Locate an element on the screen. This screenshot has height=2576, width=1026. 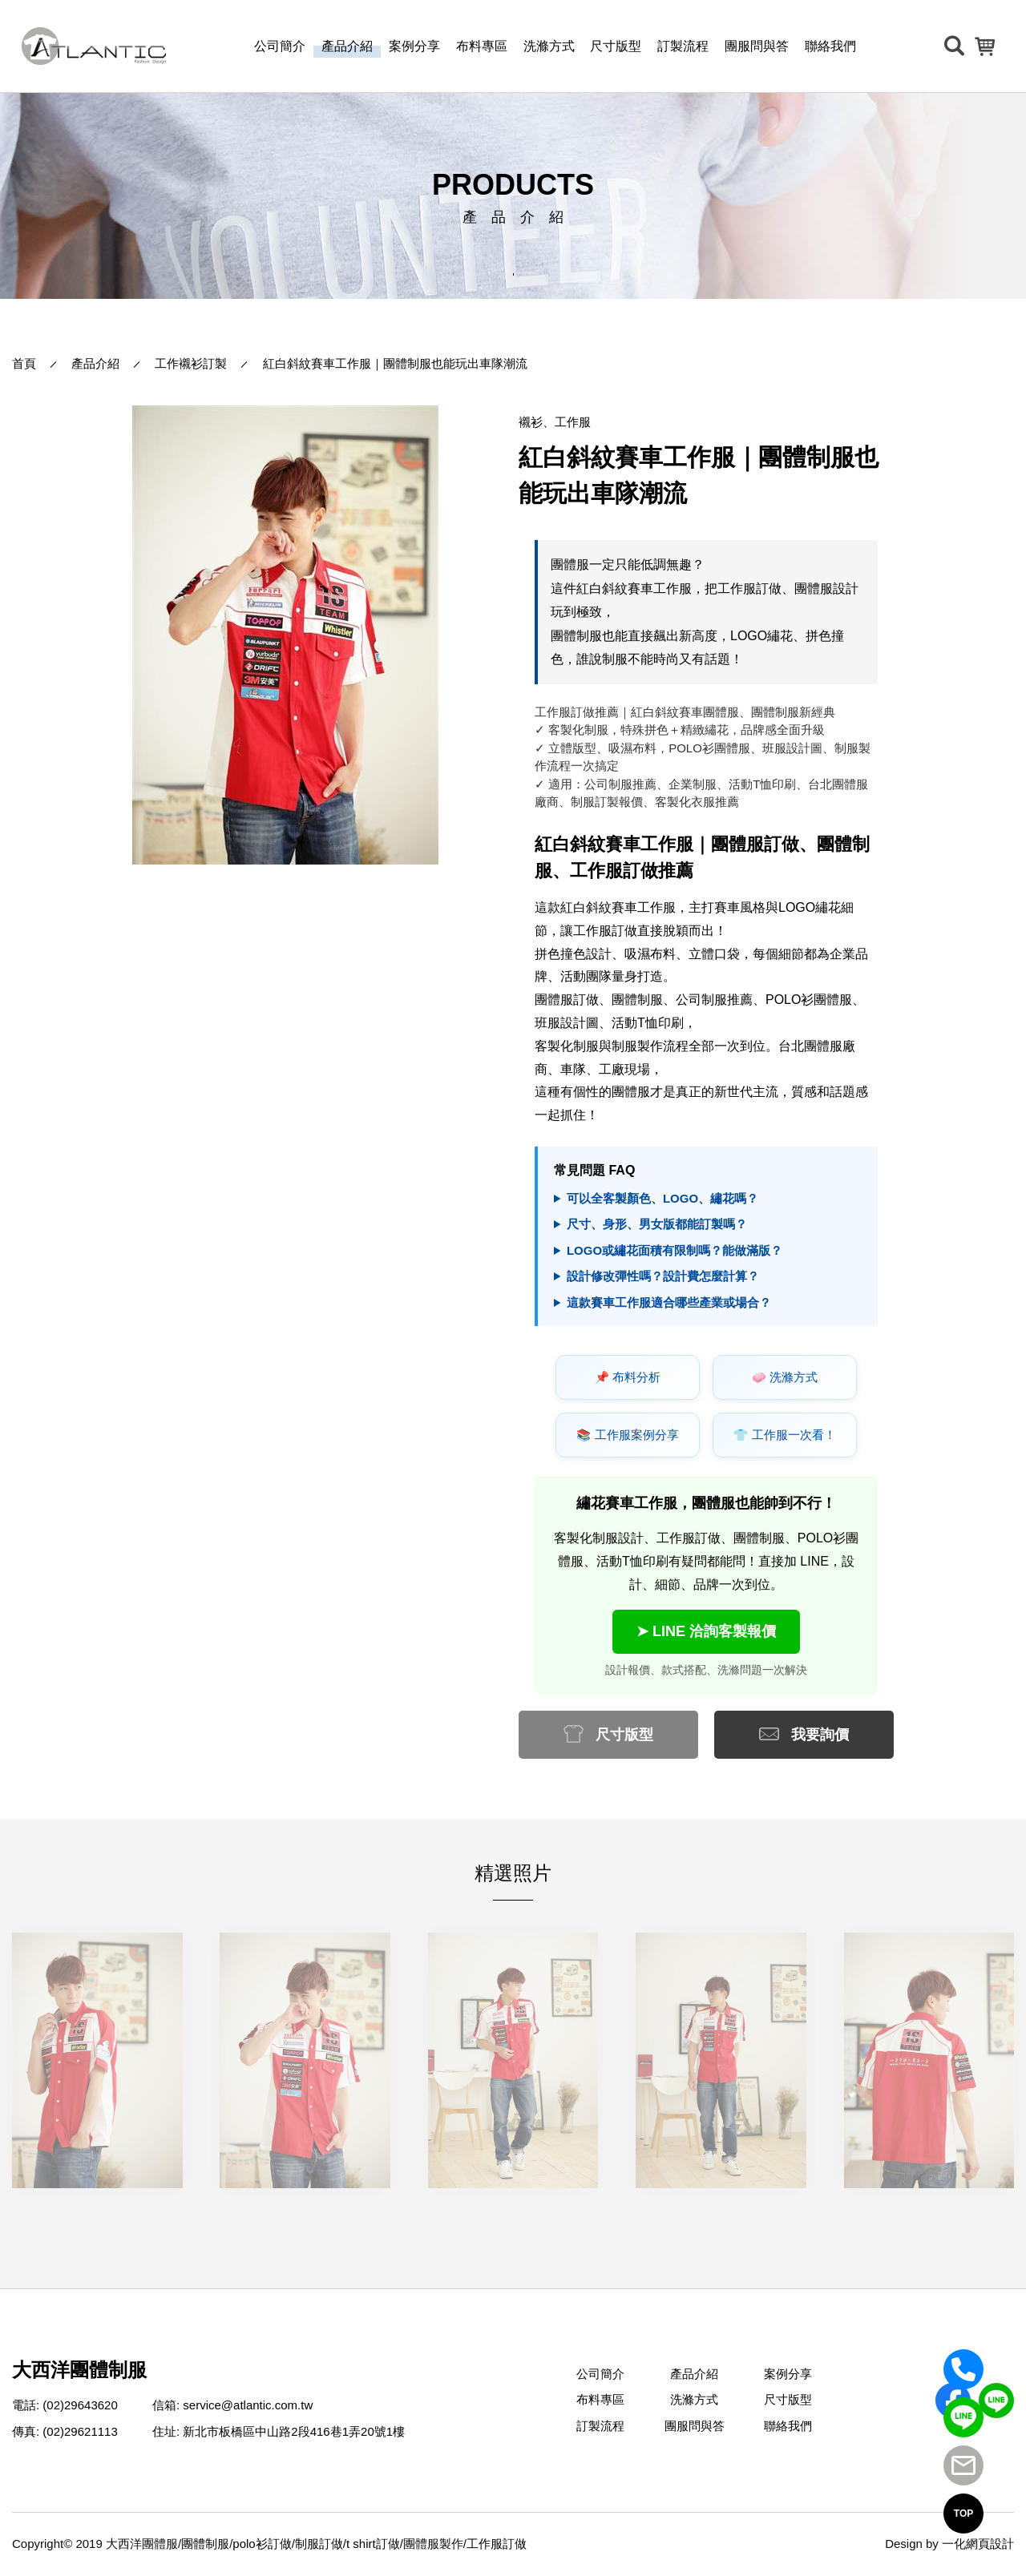
👕 工作服一次看！ is located at coordinates (784, 1435).